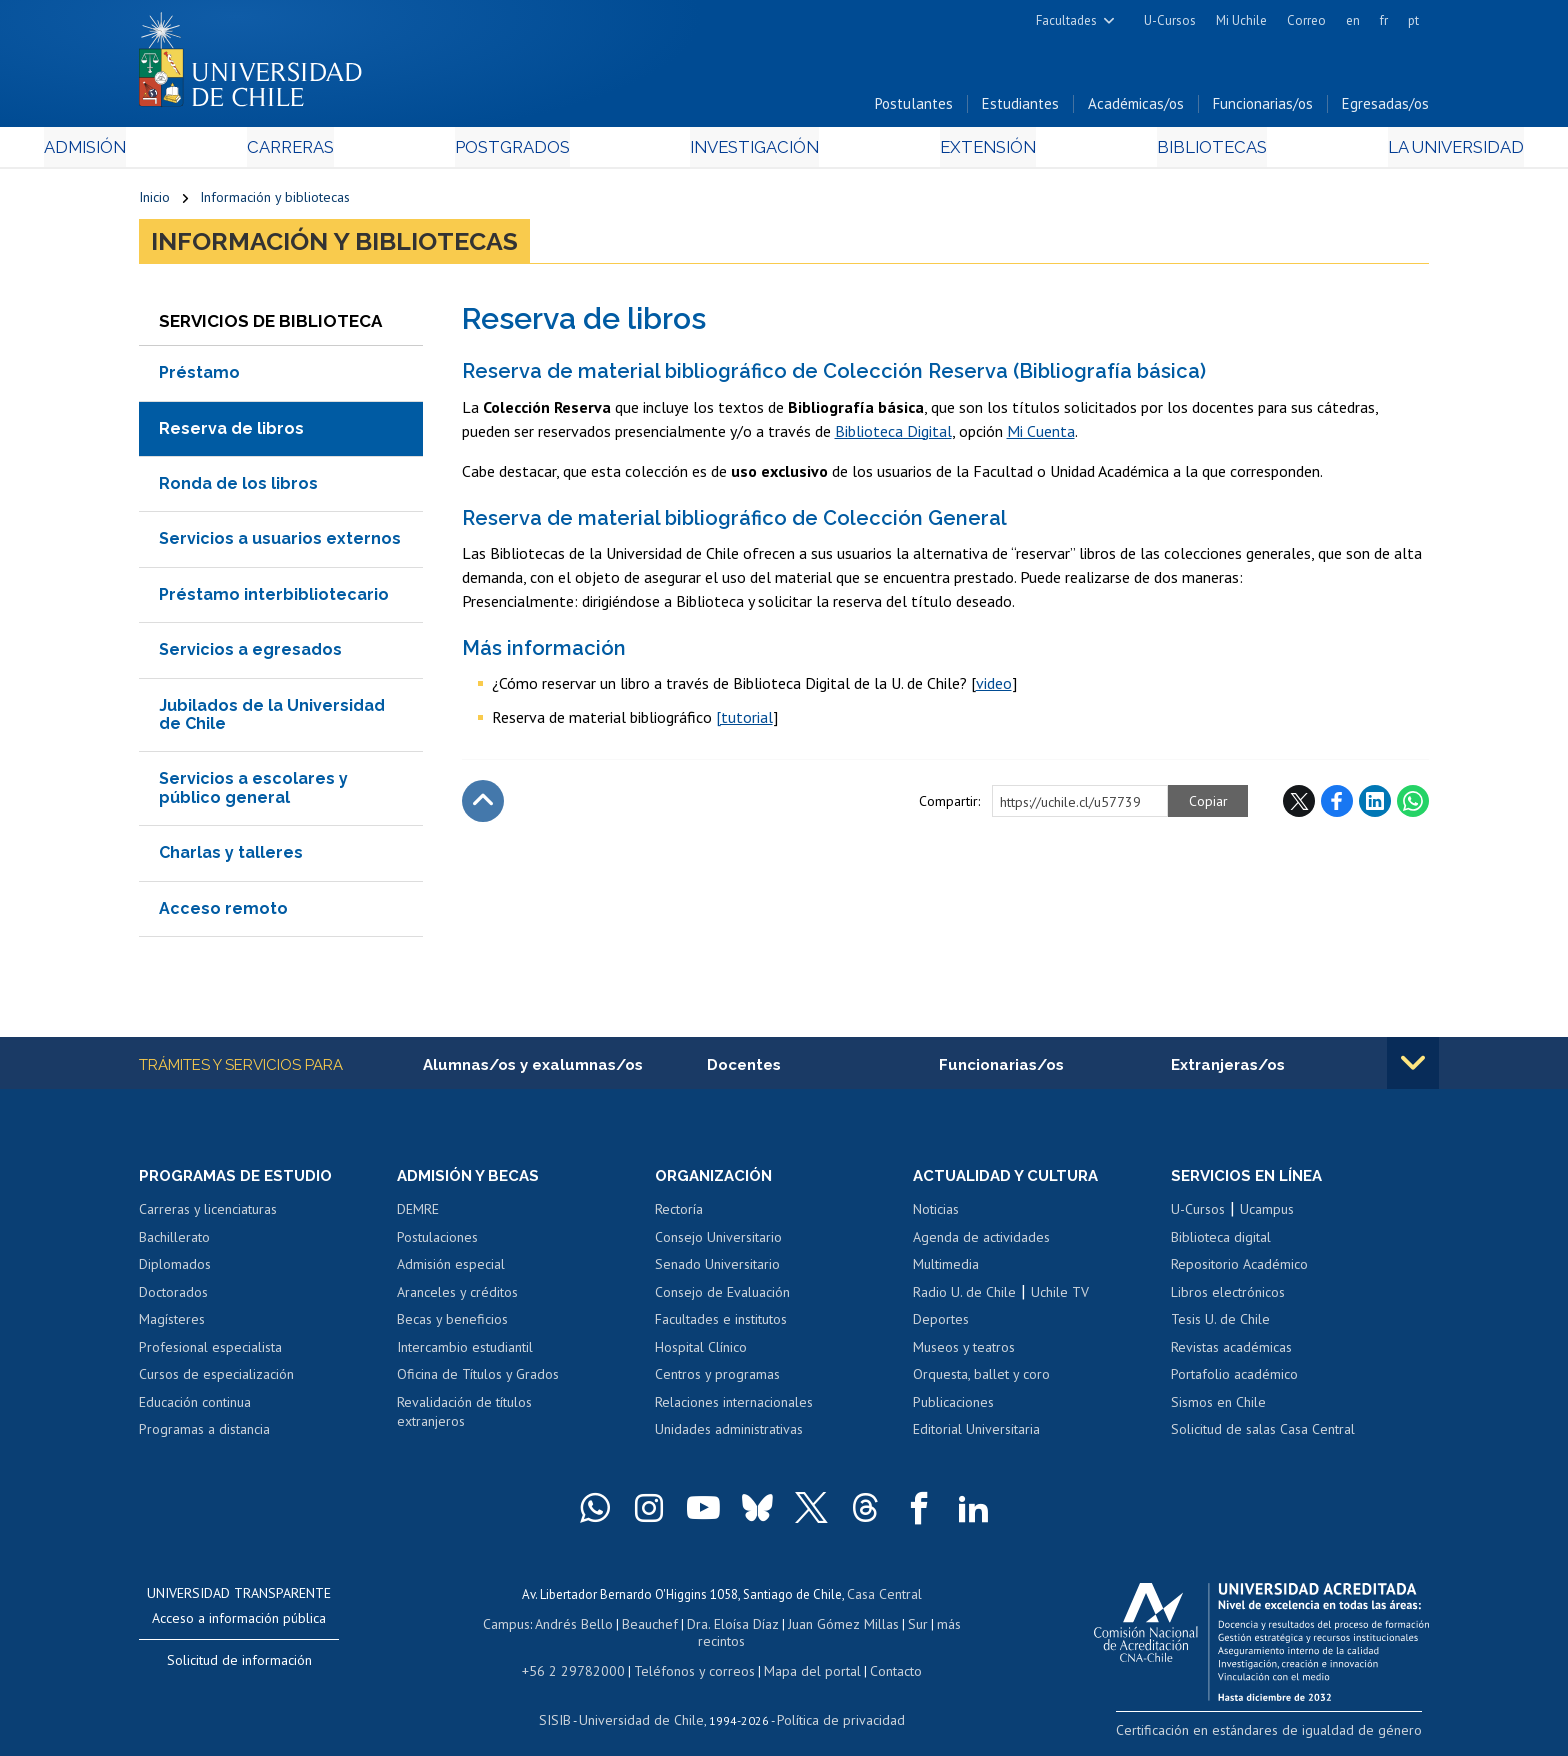 Image resolution: width=1568 pixels, height=1756 pixels. What do you see at coordinates (210, 1353) in the screenshot?
I see `Profesional especialista` at bounding box center [210, 1353].